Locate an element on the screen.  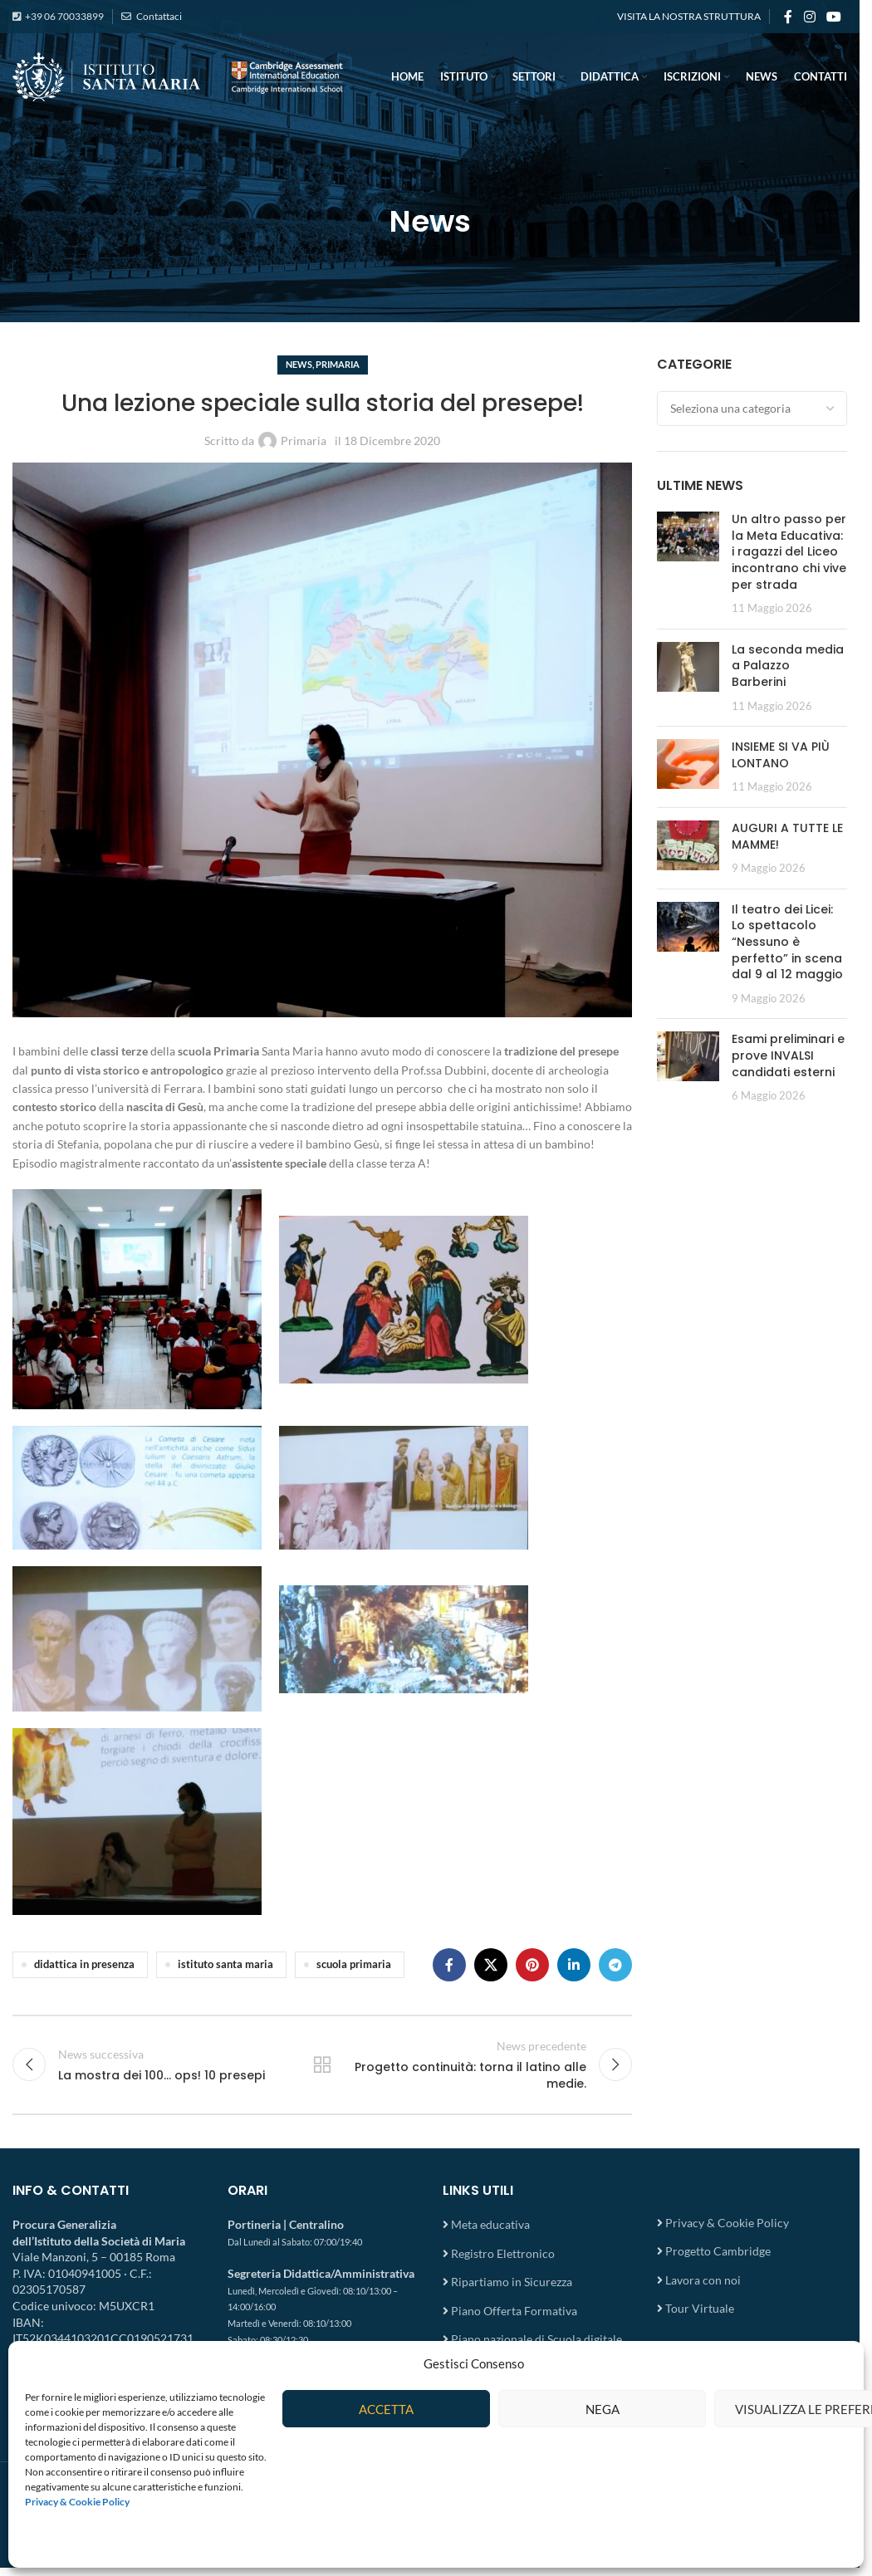
Un altro passo per la Meta Educativa: i ragazzi del Liceo incontrano chi vive per strada is located at coordinates (789, 551).